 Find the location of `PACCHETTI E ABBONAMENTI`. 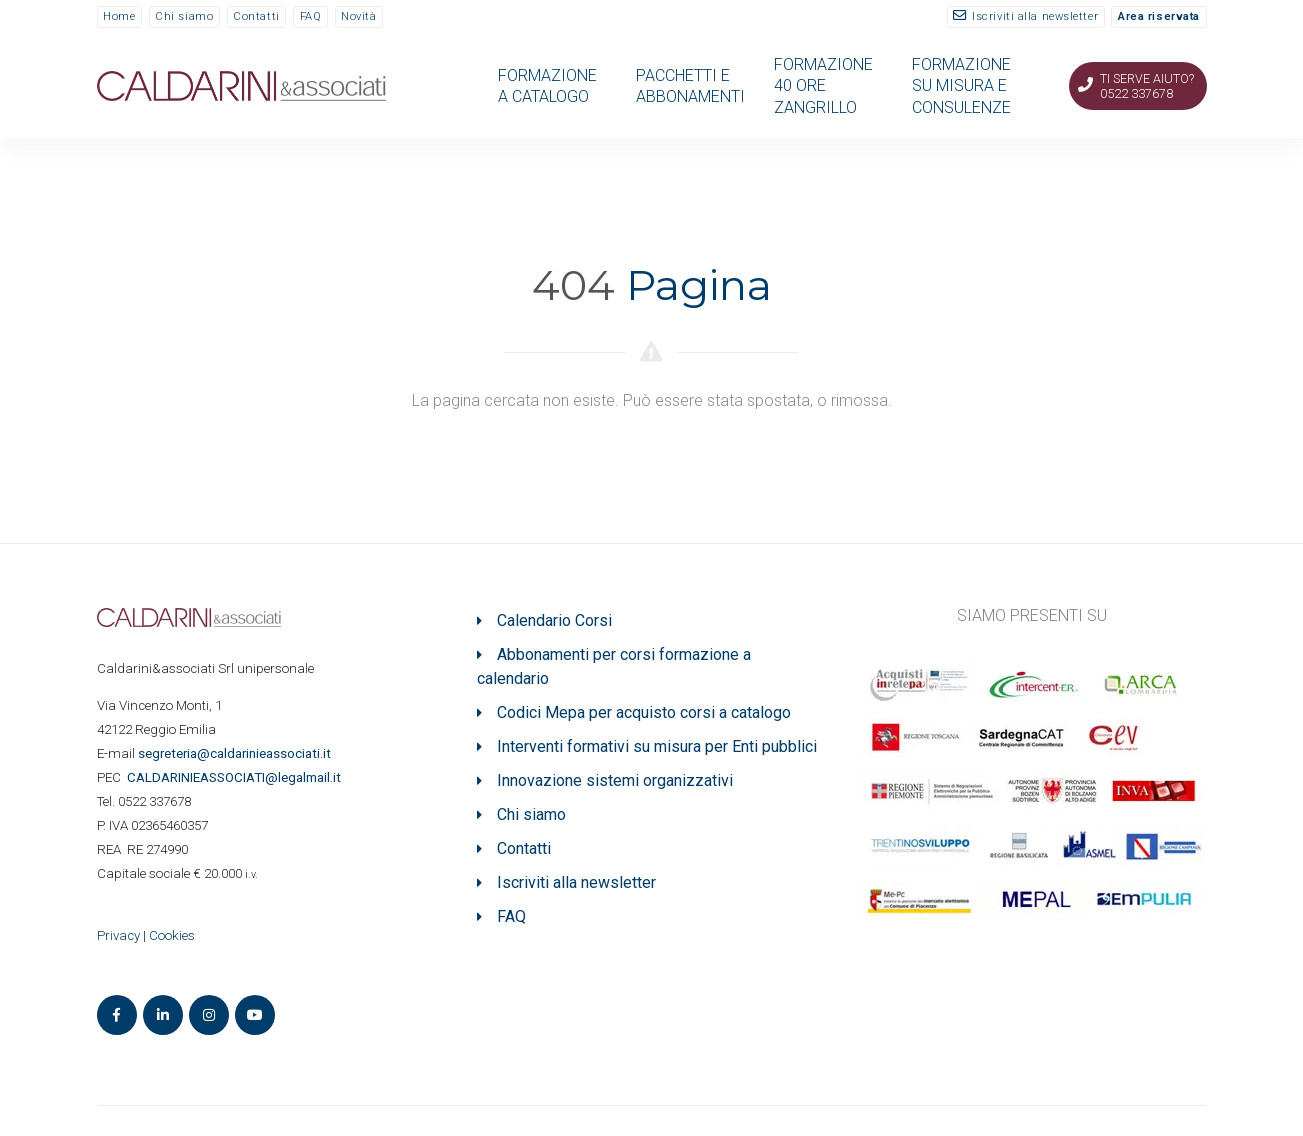

PACCHETTI E ABBONAMENTI is located at coordinates (690, 86).